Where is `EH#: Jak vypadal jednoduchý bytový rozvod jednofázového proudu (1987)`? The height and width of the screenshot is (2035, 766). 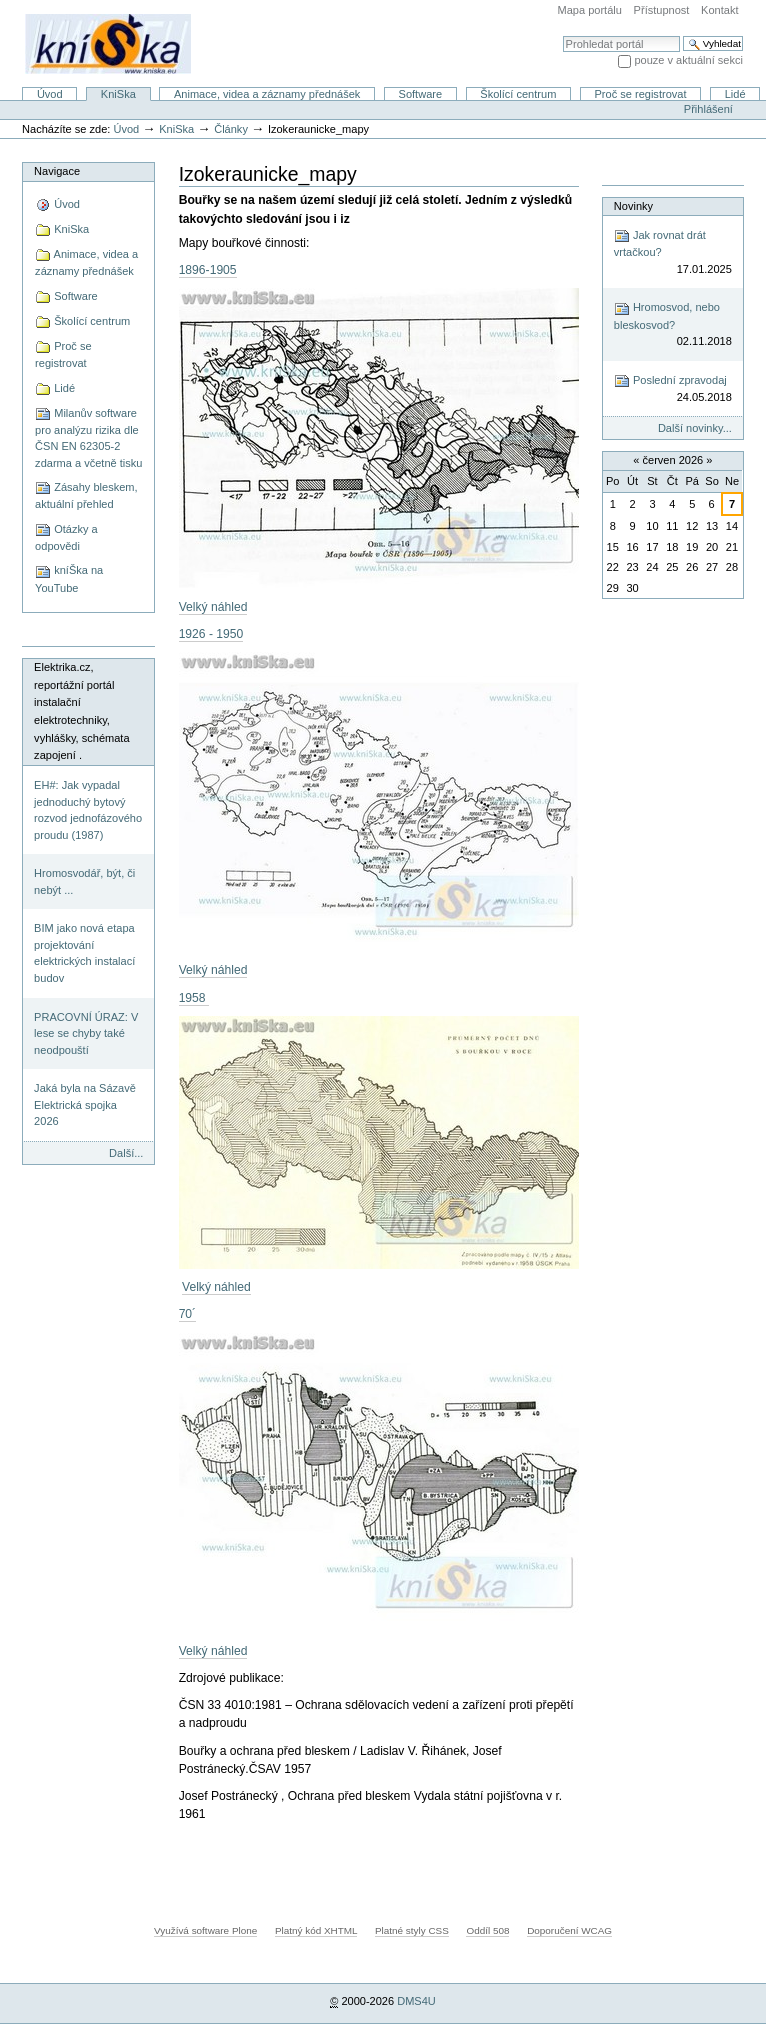
EH#: Jak vypadal jednoduchý bytový rozvod jednofázového proudu (1987) is located at coordinates (88, 810).